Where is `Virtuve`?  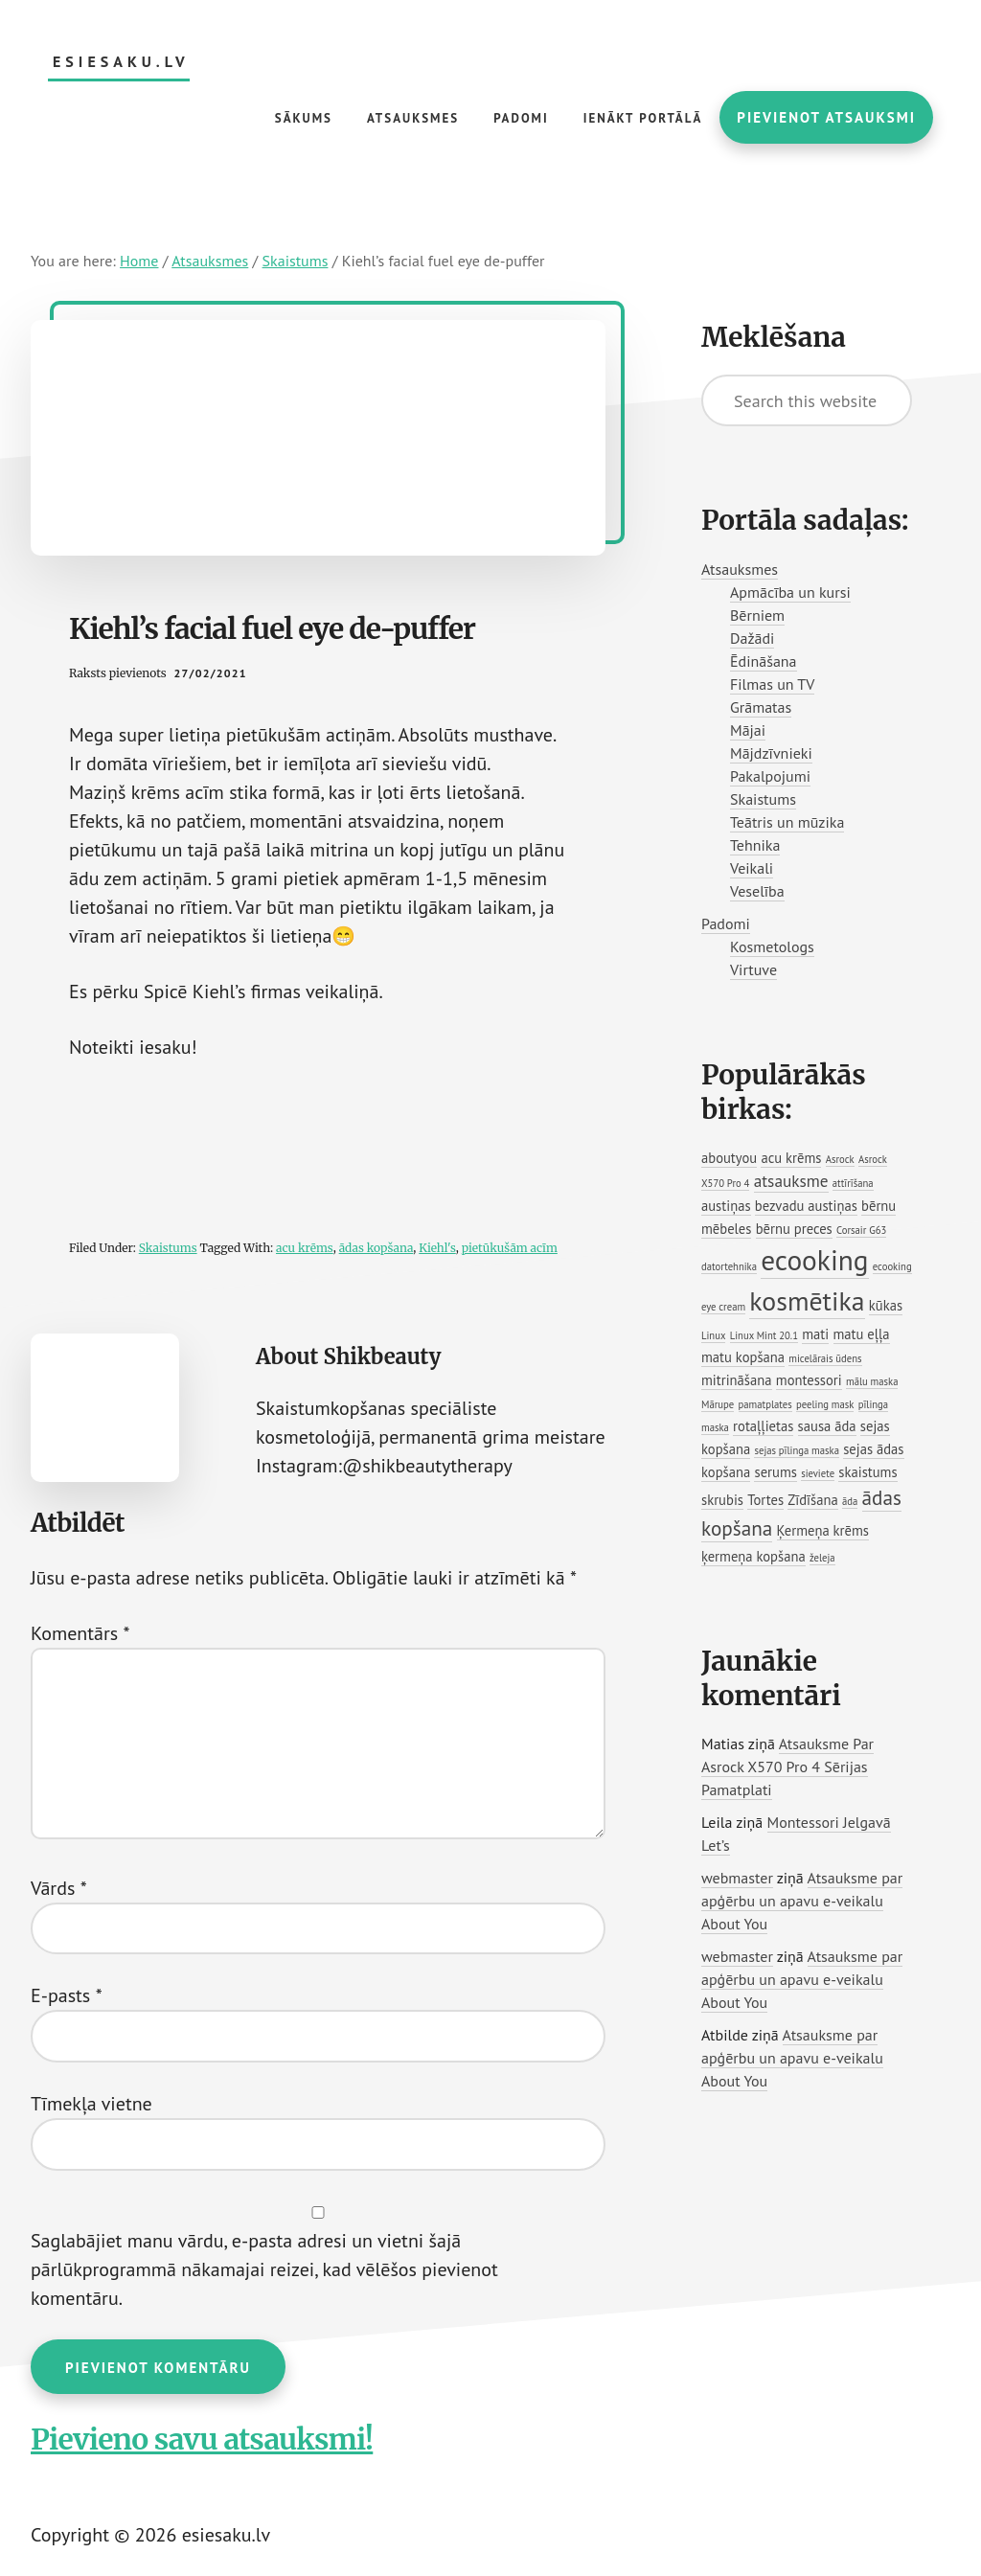 Virtuve is located at coordinates (753, 969).